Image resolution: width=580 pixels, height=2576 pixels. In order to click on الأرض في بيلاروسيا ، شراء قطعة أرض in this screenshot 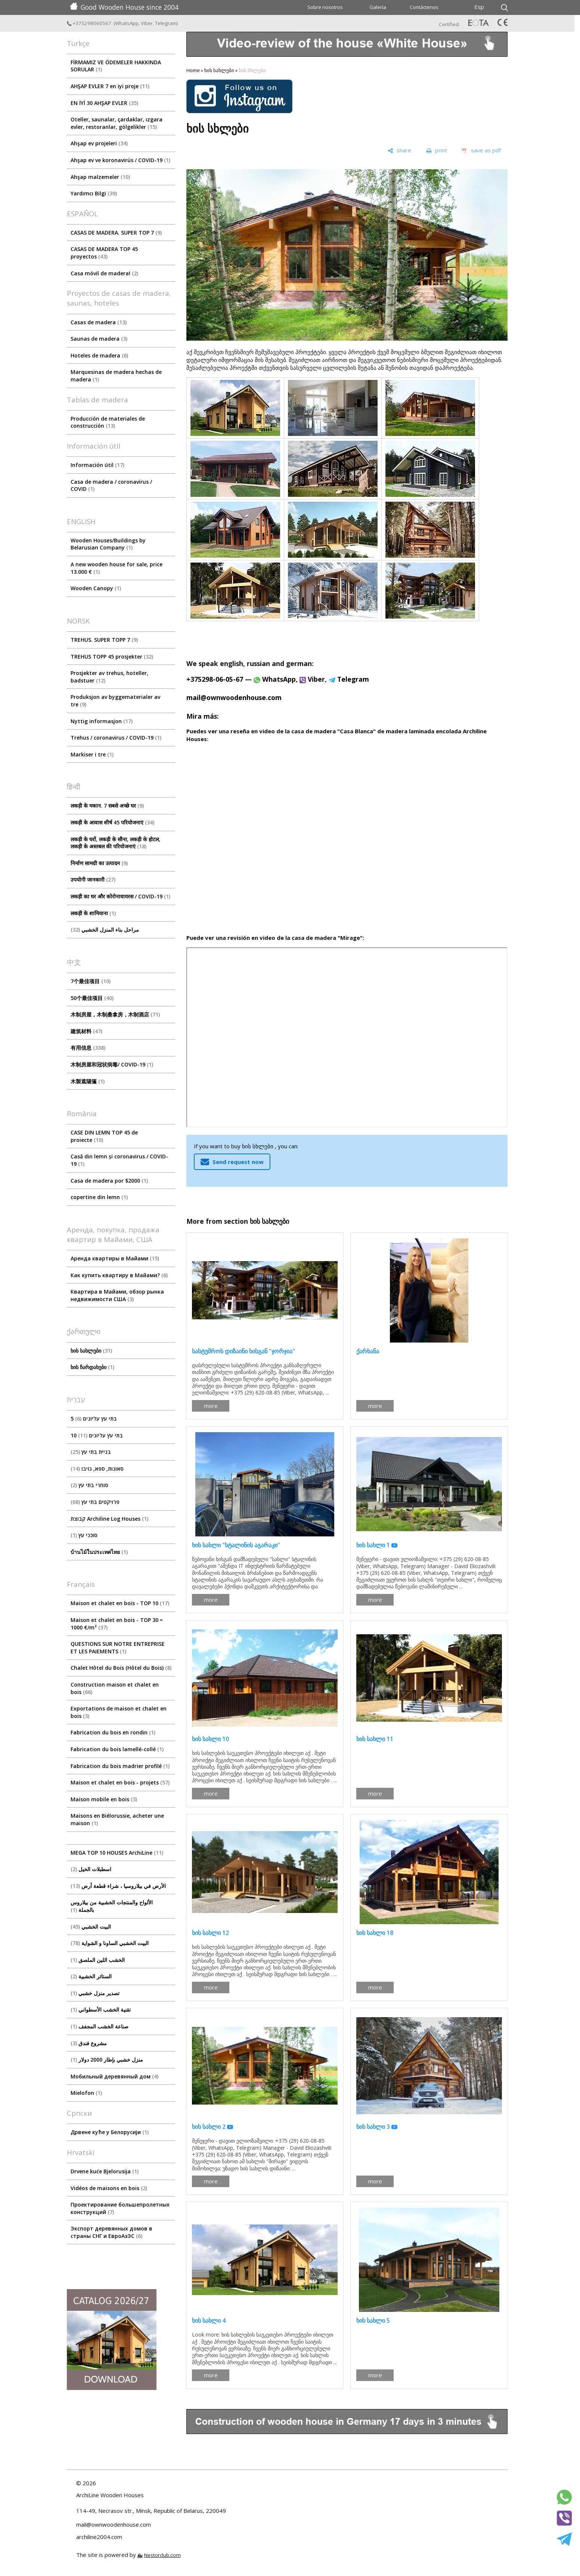, I will do `click(118, 1885)`.